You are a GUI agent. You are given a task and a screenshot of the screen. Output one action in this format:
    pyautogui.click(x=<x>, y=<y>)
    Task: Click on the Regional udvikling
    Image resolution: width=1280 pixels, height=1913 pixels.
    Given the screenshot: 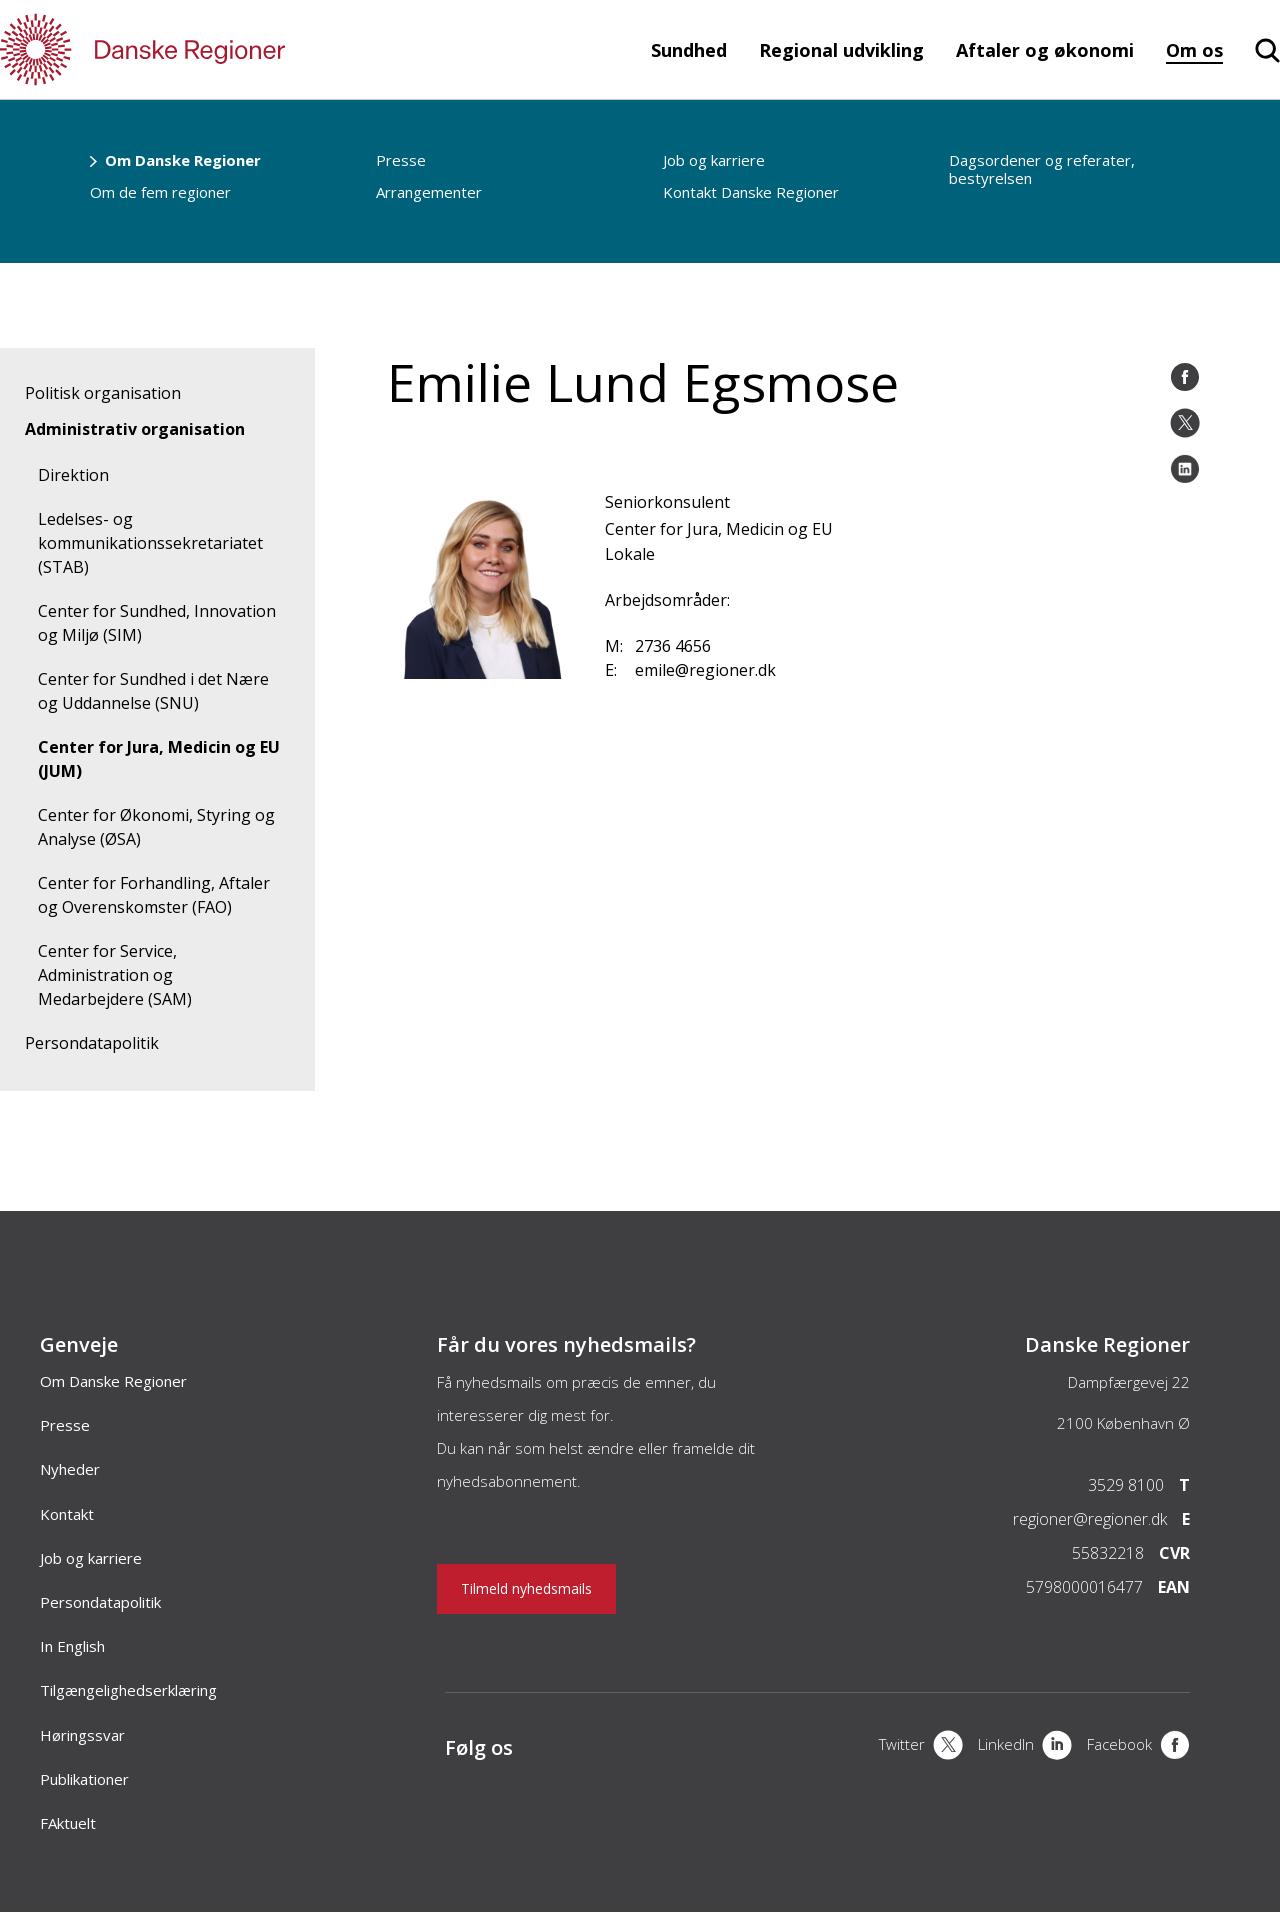 What is the action you would take?
    pyautogui.click(x=841, y=50)
    